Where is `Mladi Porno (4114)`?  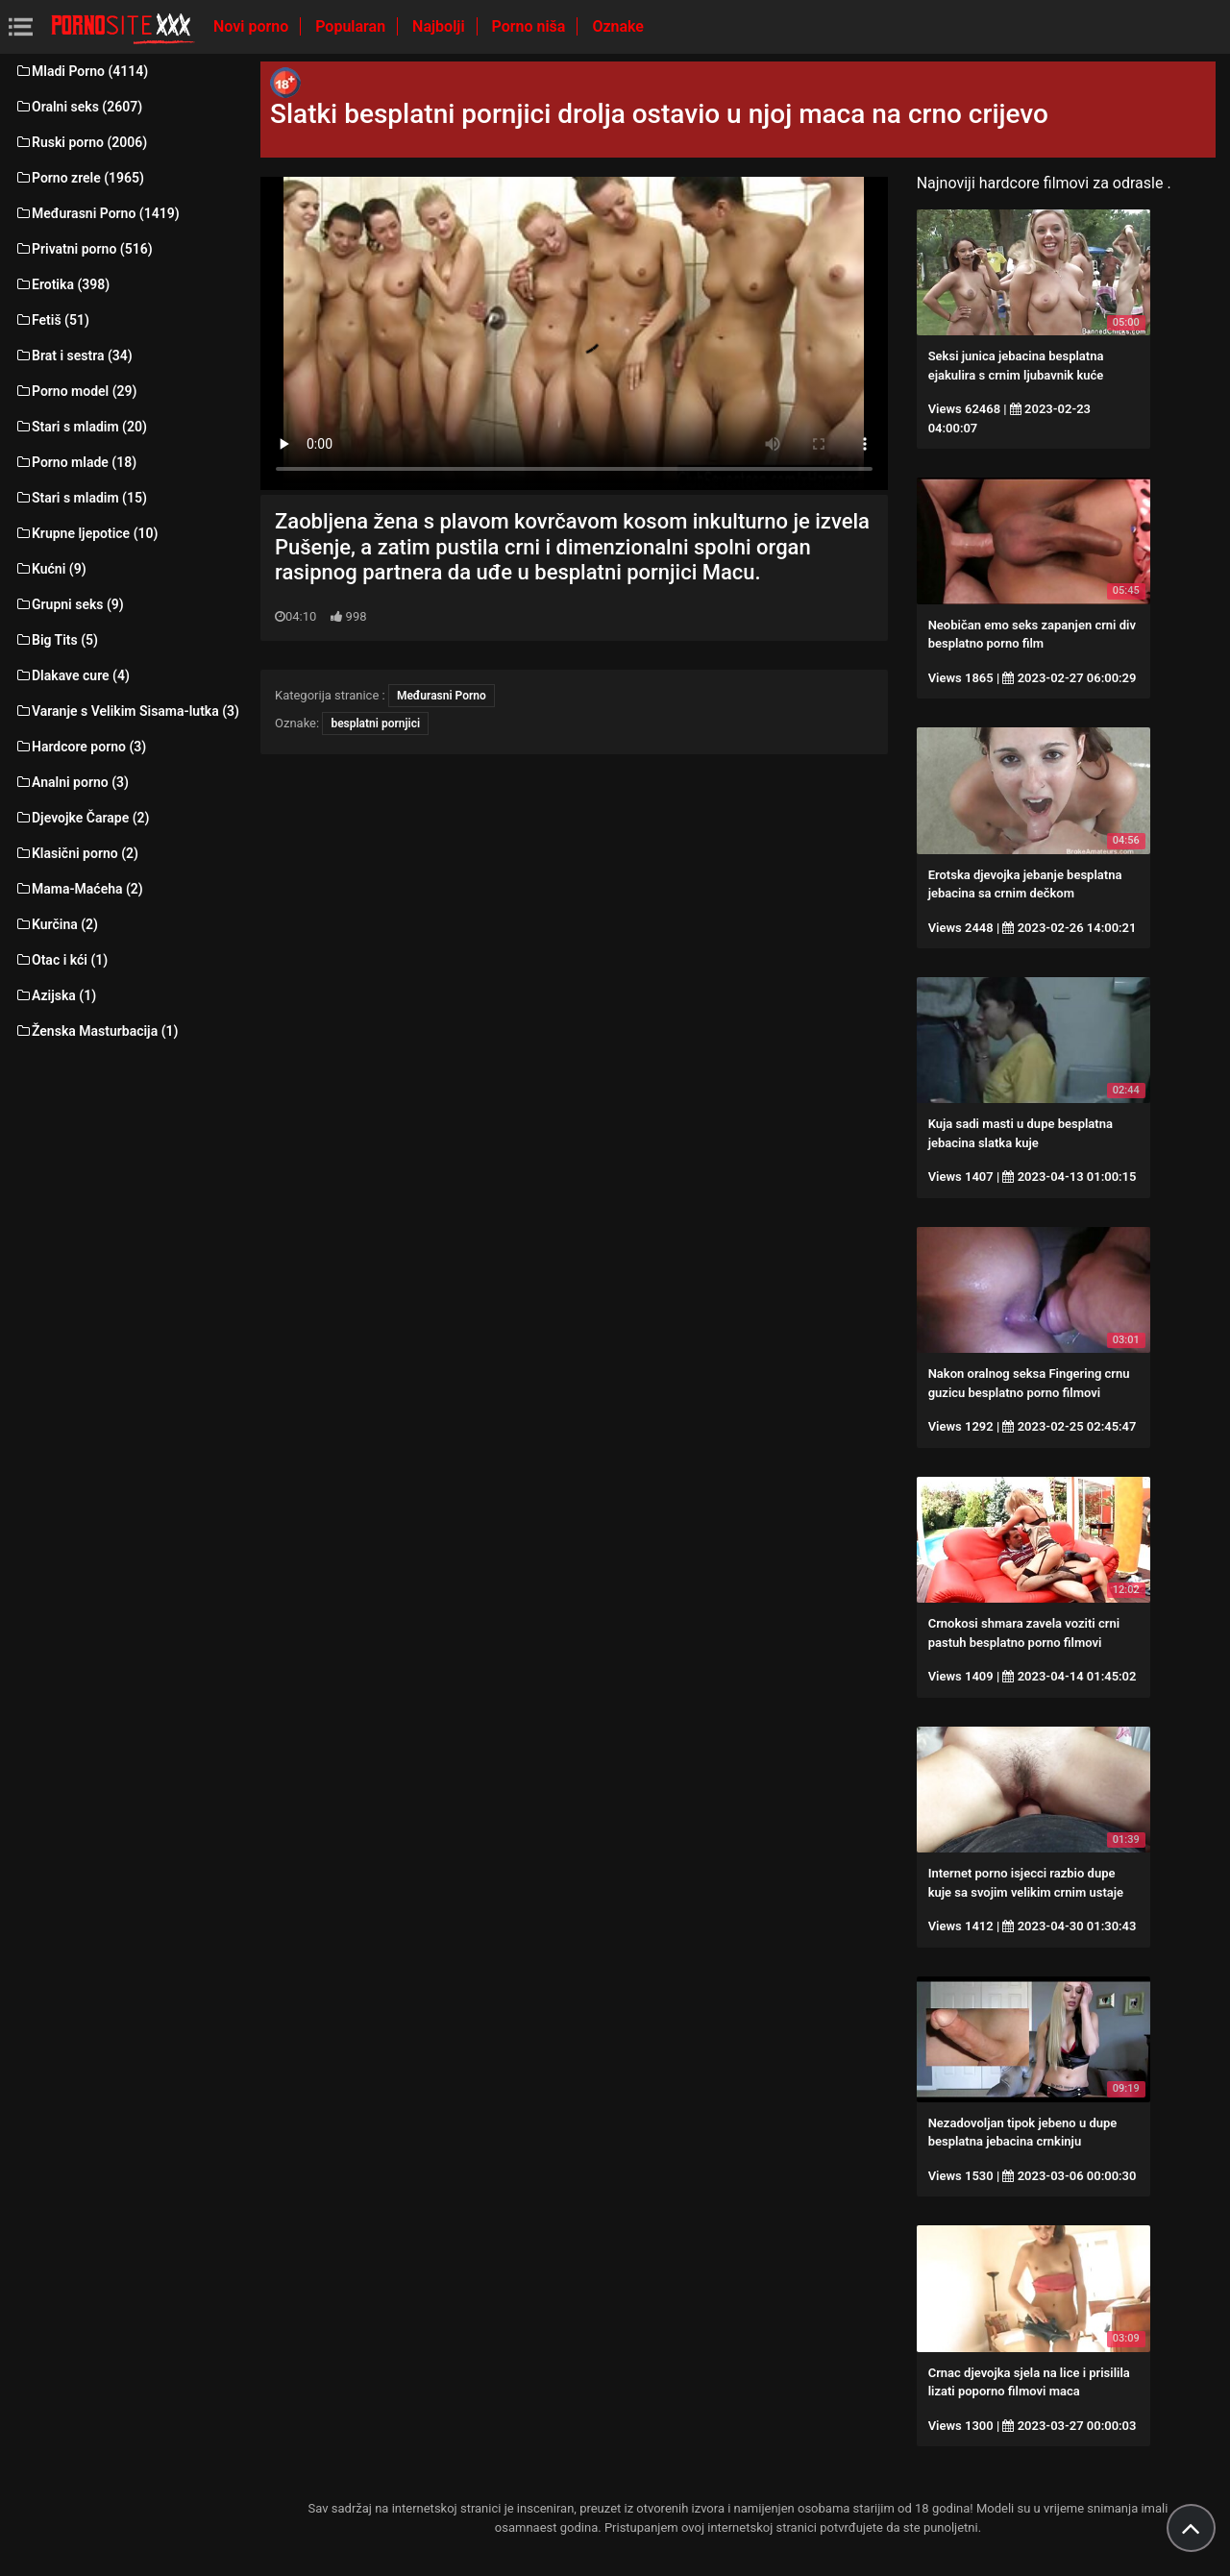 Mladi Porno (4114) is located at coordinates (81, 71).